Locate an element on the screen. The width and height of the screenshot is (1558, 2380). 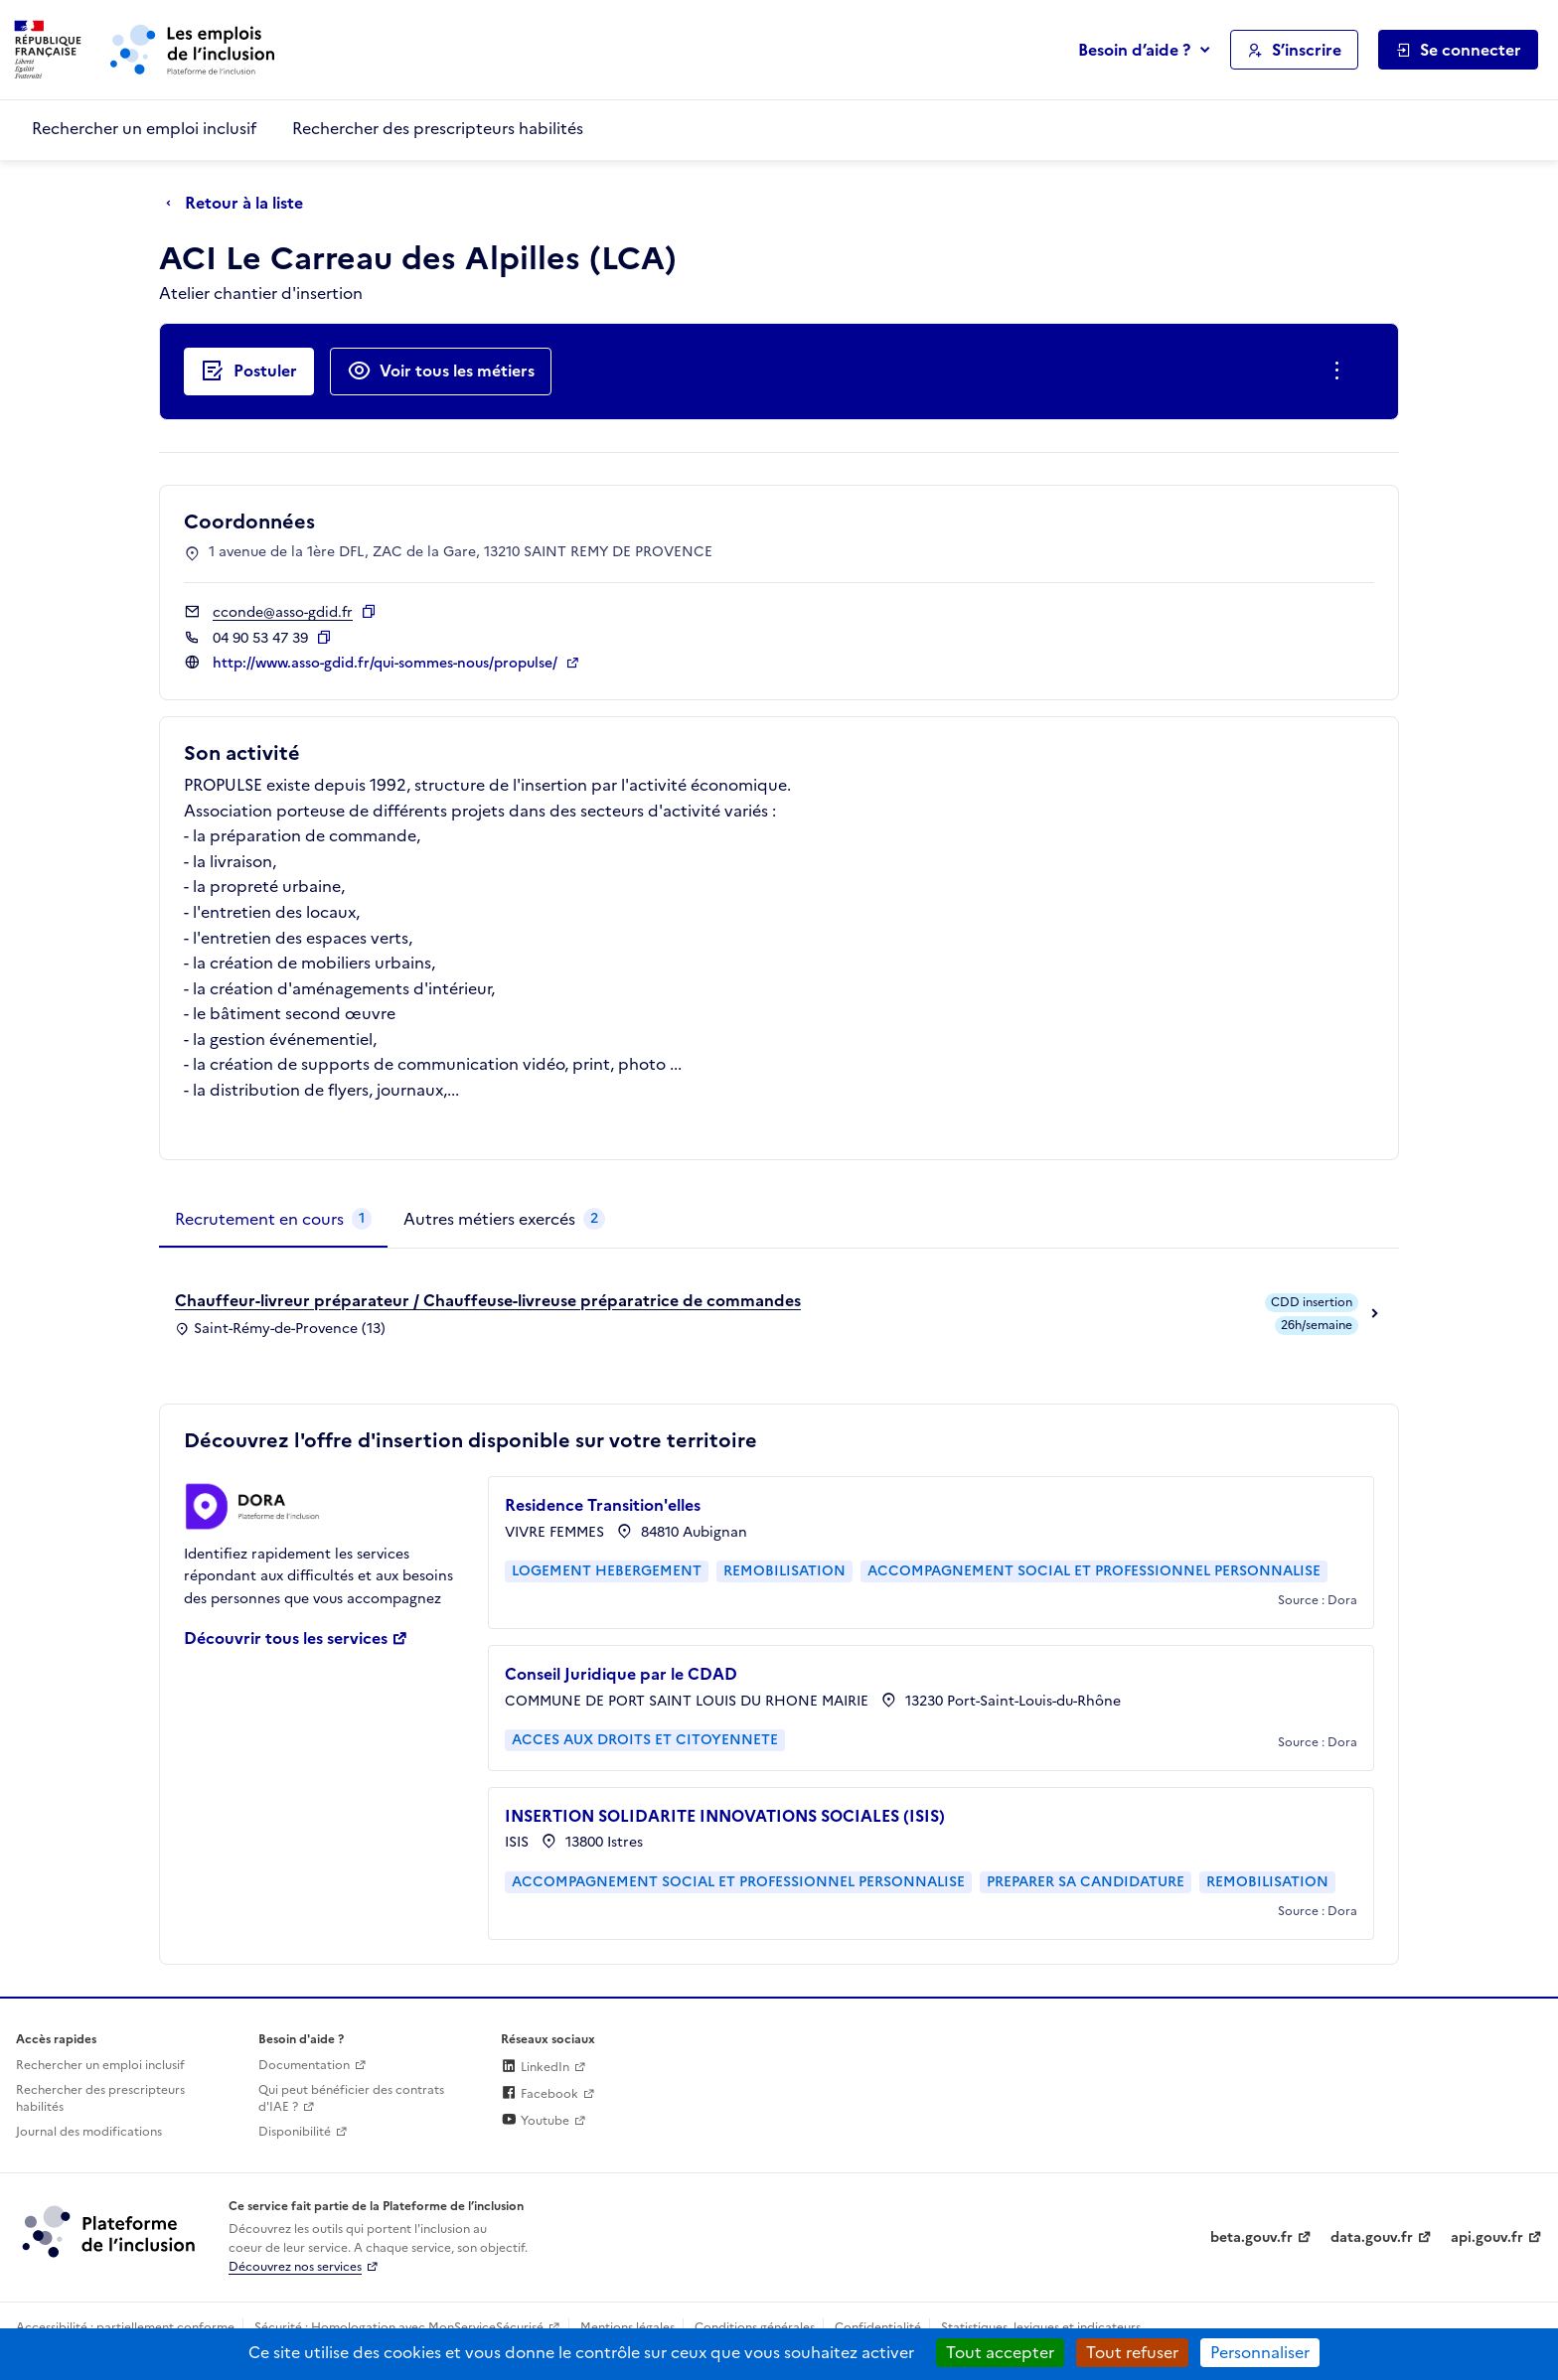
api.gouv.fr [Simplifiez le partage et la circulation des données administratives grace à api.gouv.fr (lien externe)] is located at coordinates (1487, 2237).